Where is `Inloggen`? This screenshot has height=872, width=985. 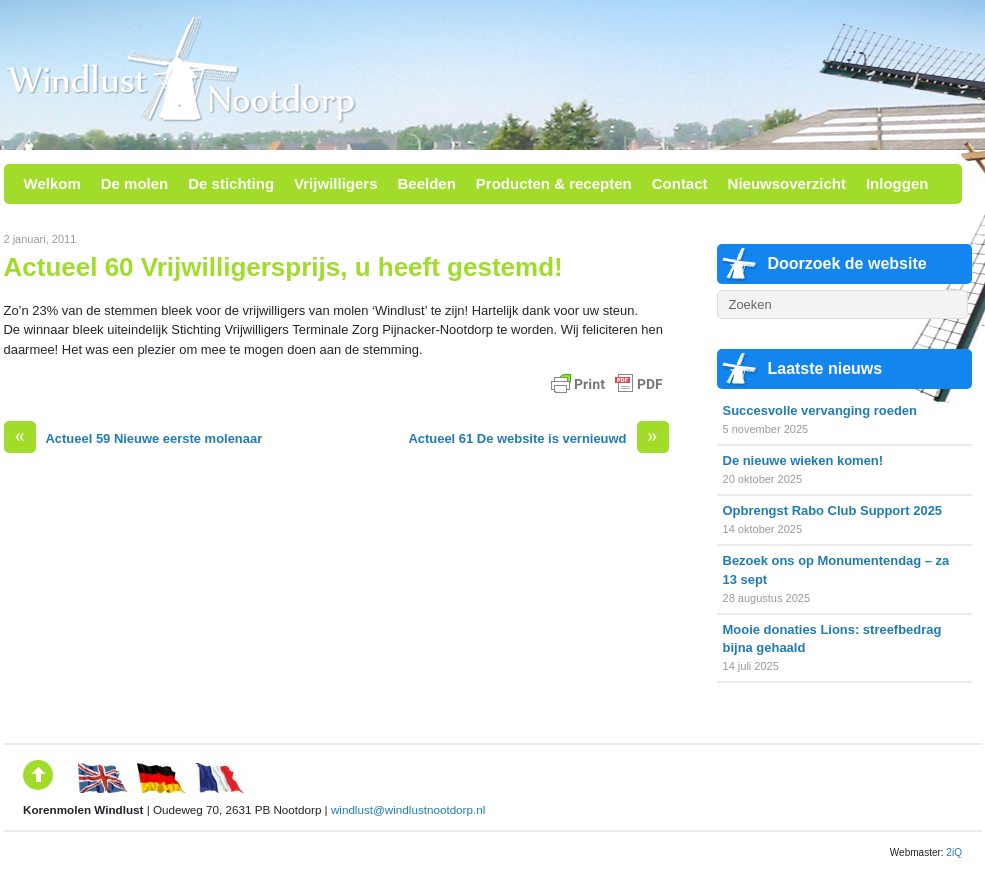
Inloggen is located at coordinates (897, 183).